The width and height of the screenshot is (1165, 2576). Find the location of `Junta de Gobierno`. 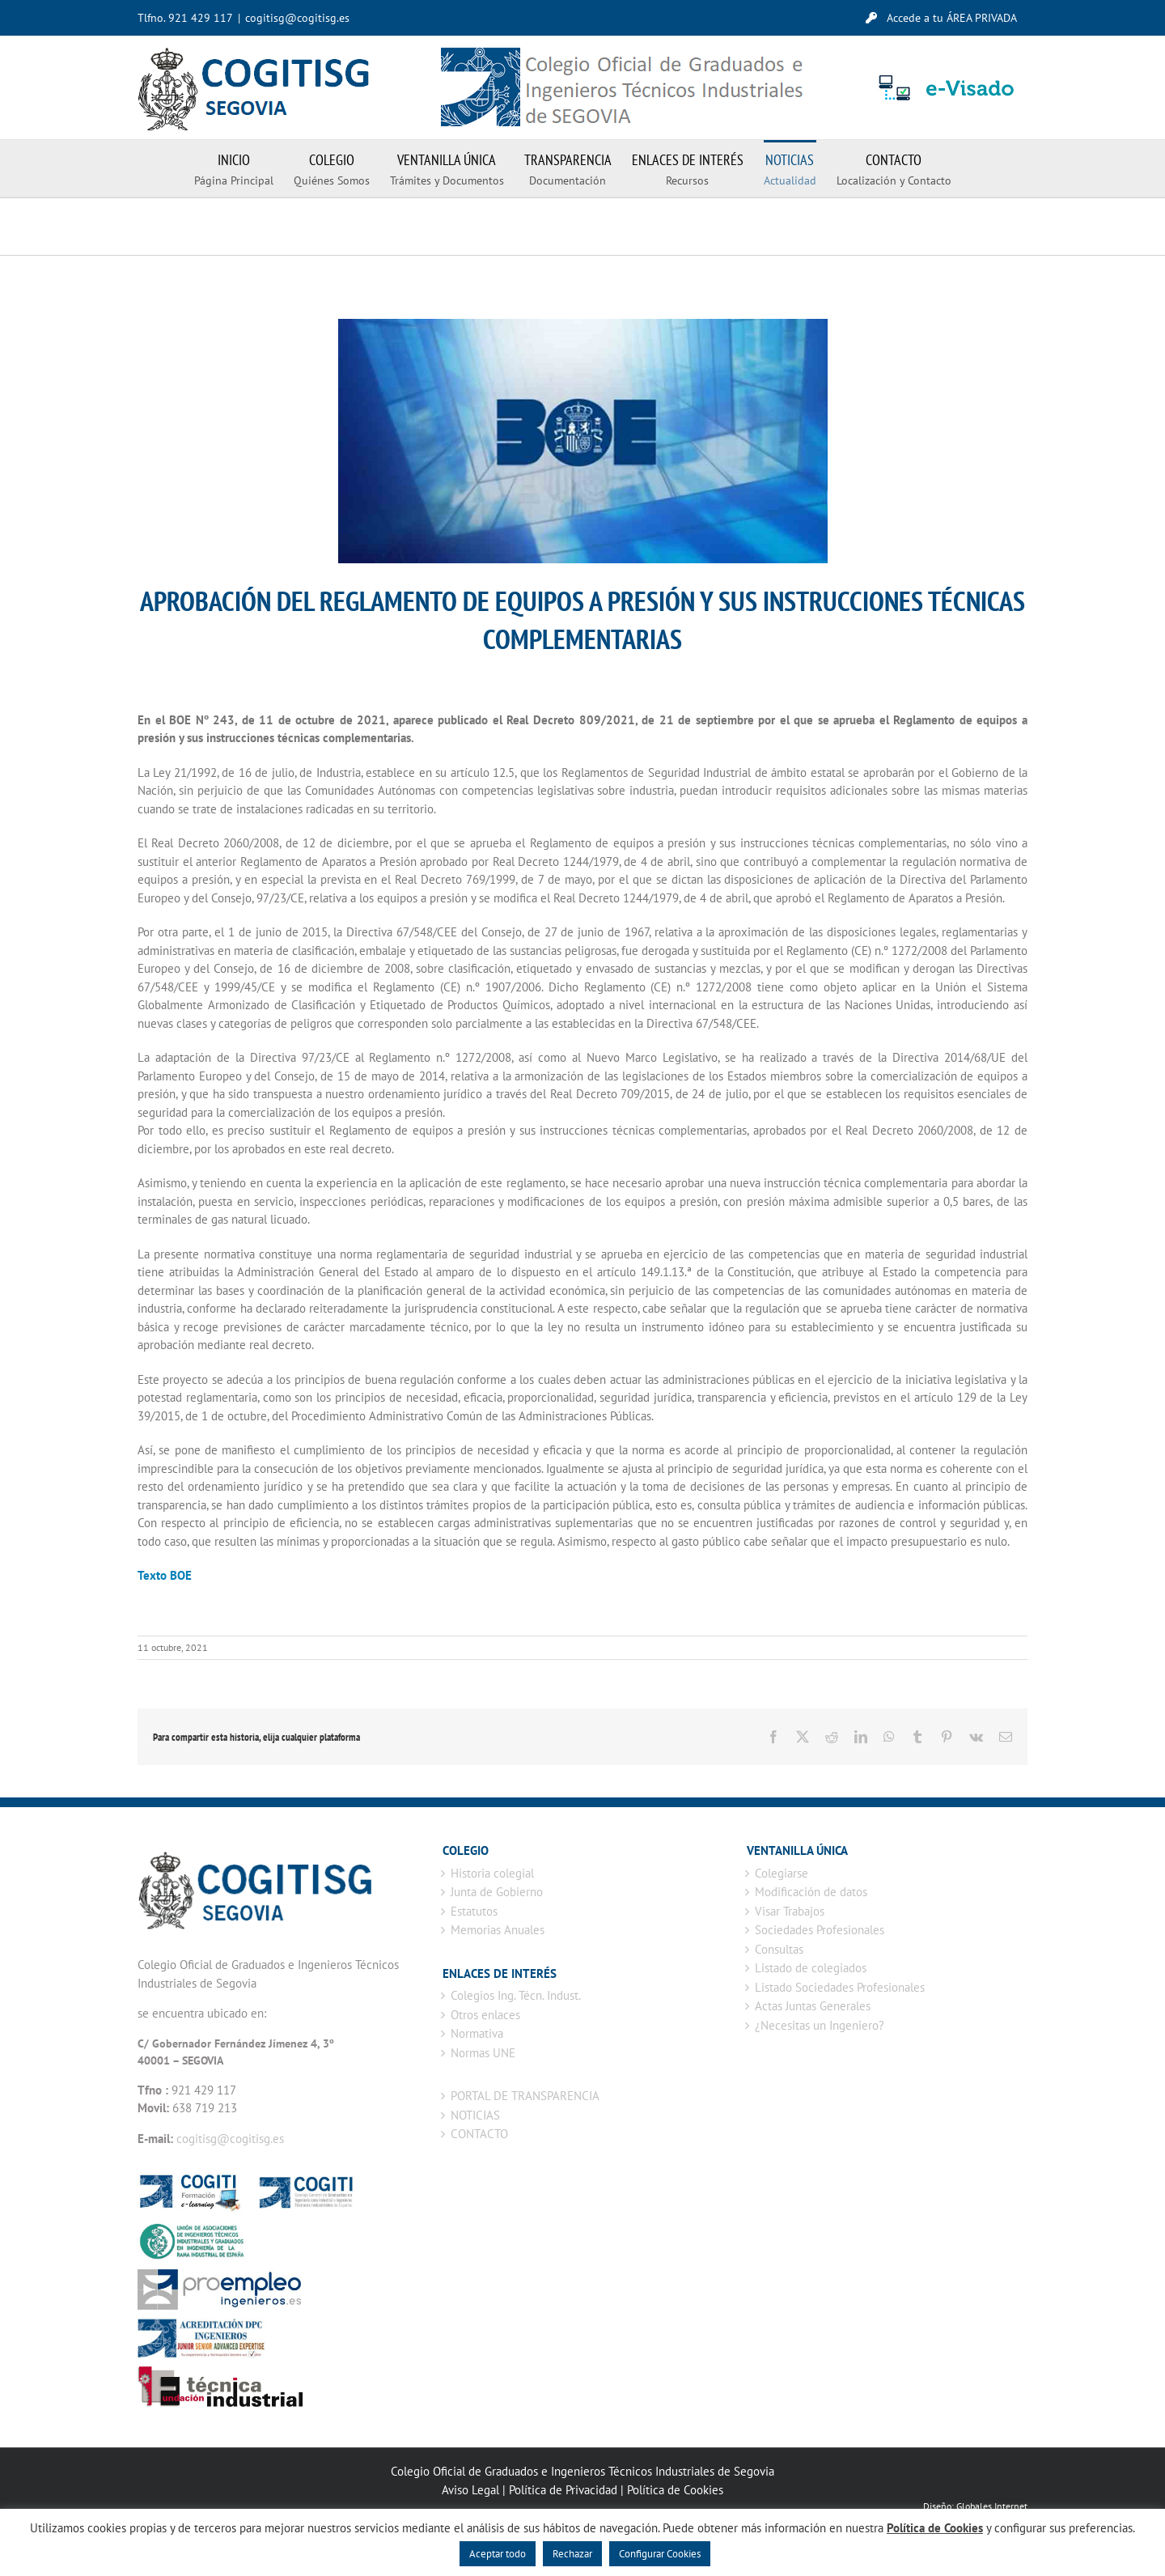

Junta de Gobierno is located at coordinates (497, 1891).